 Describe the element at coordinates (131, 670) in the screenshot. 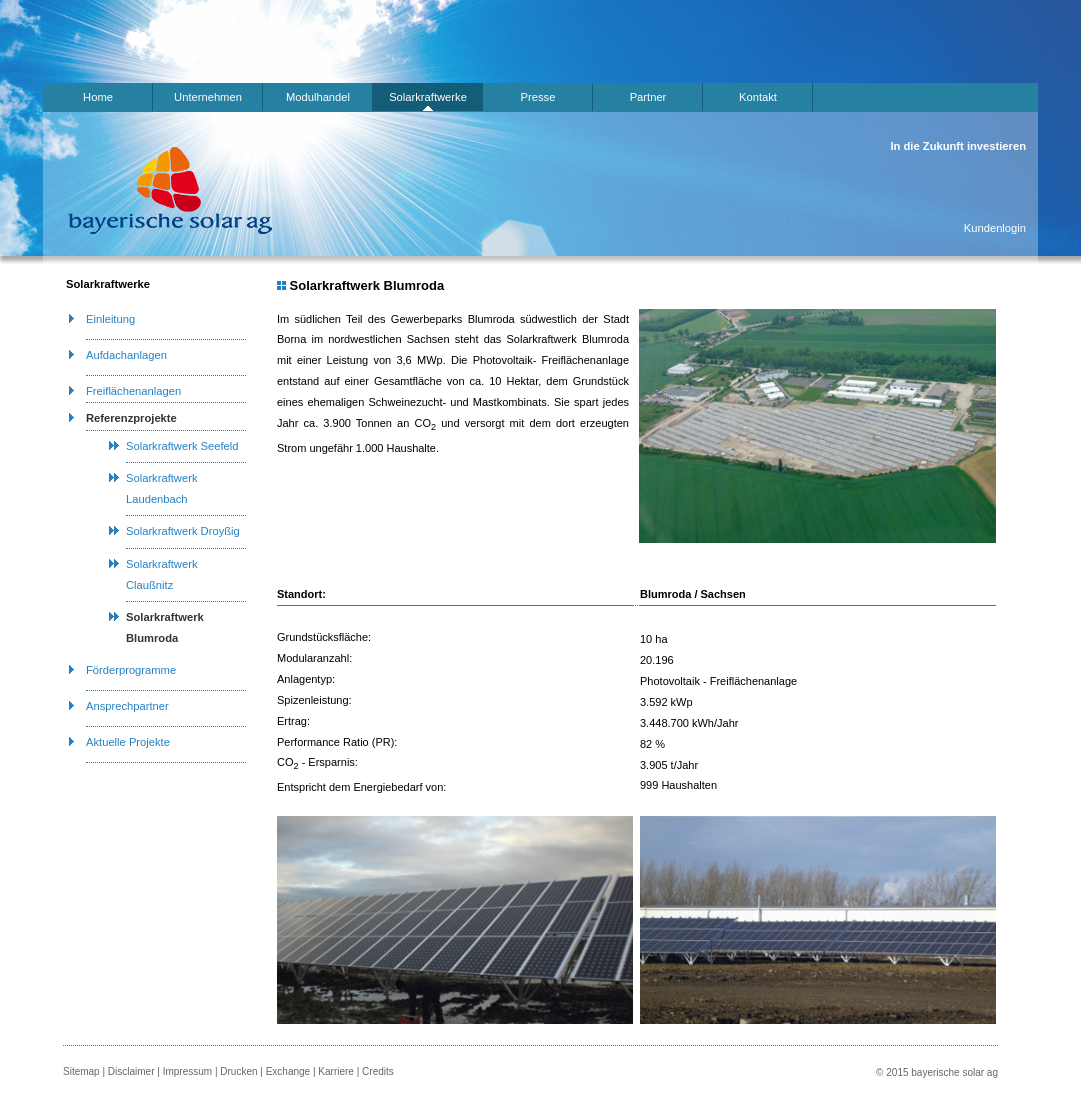

I see `Förderprogramme` at that location.